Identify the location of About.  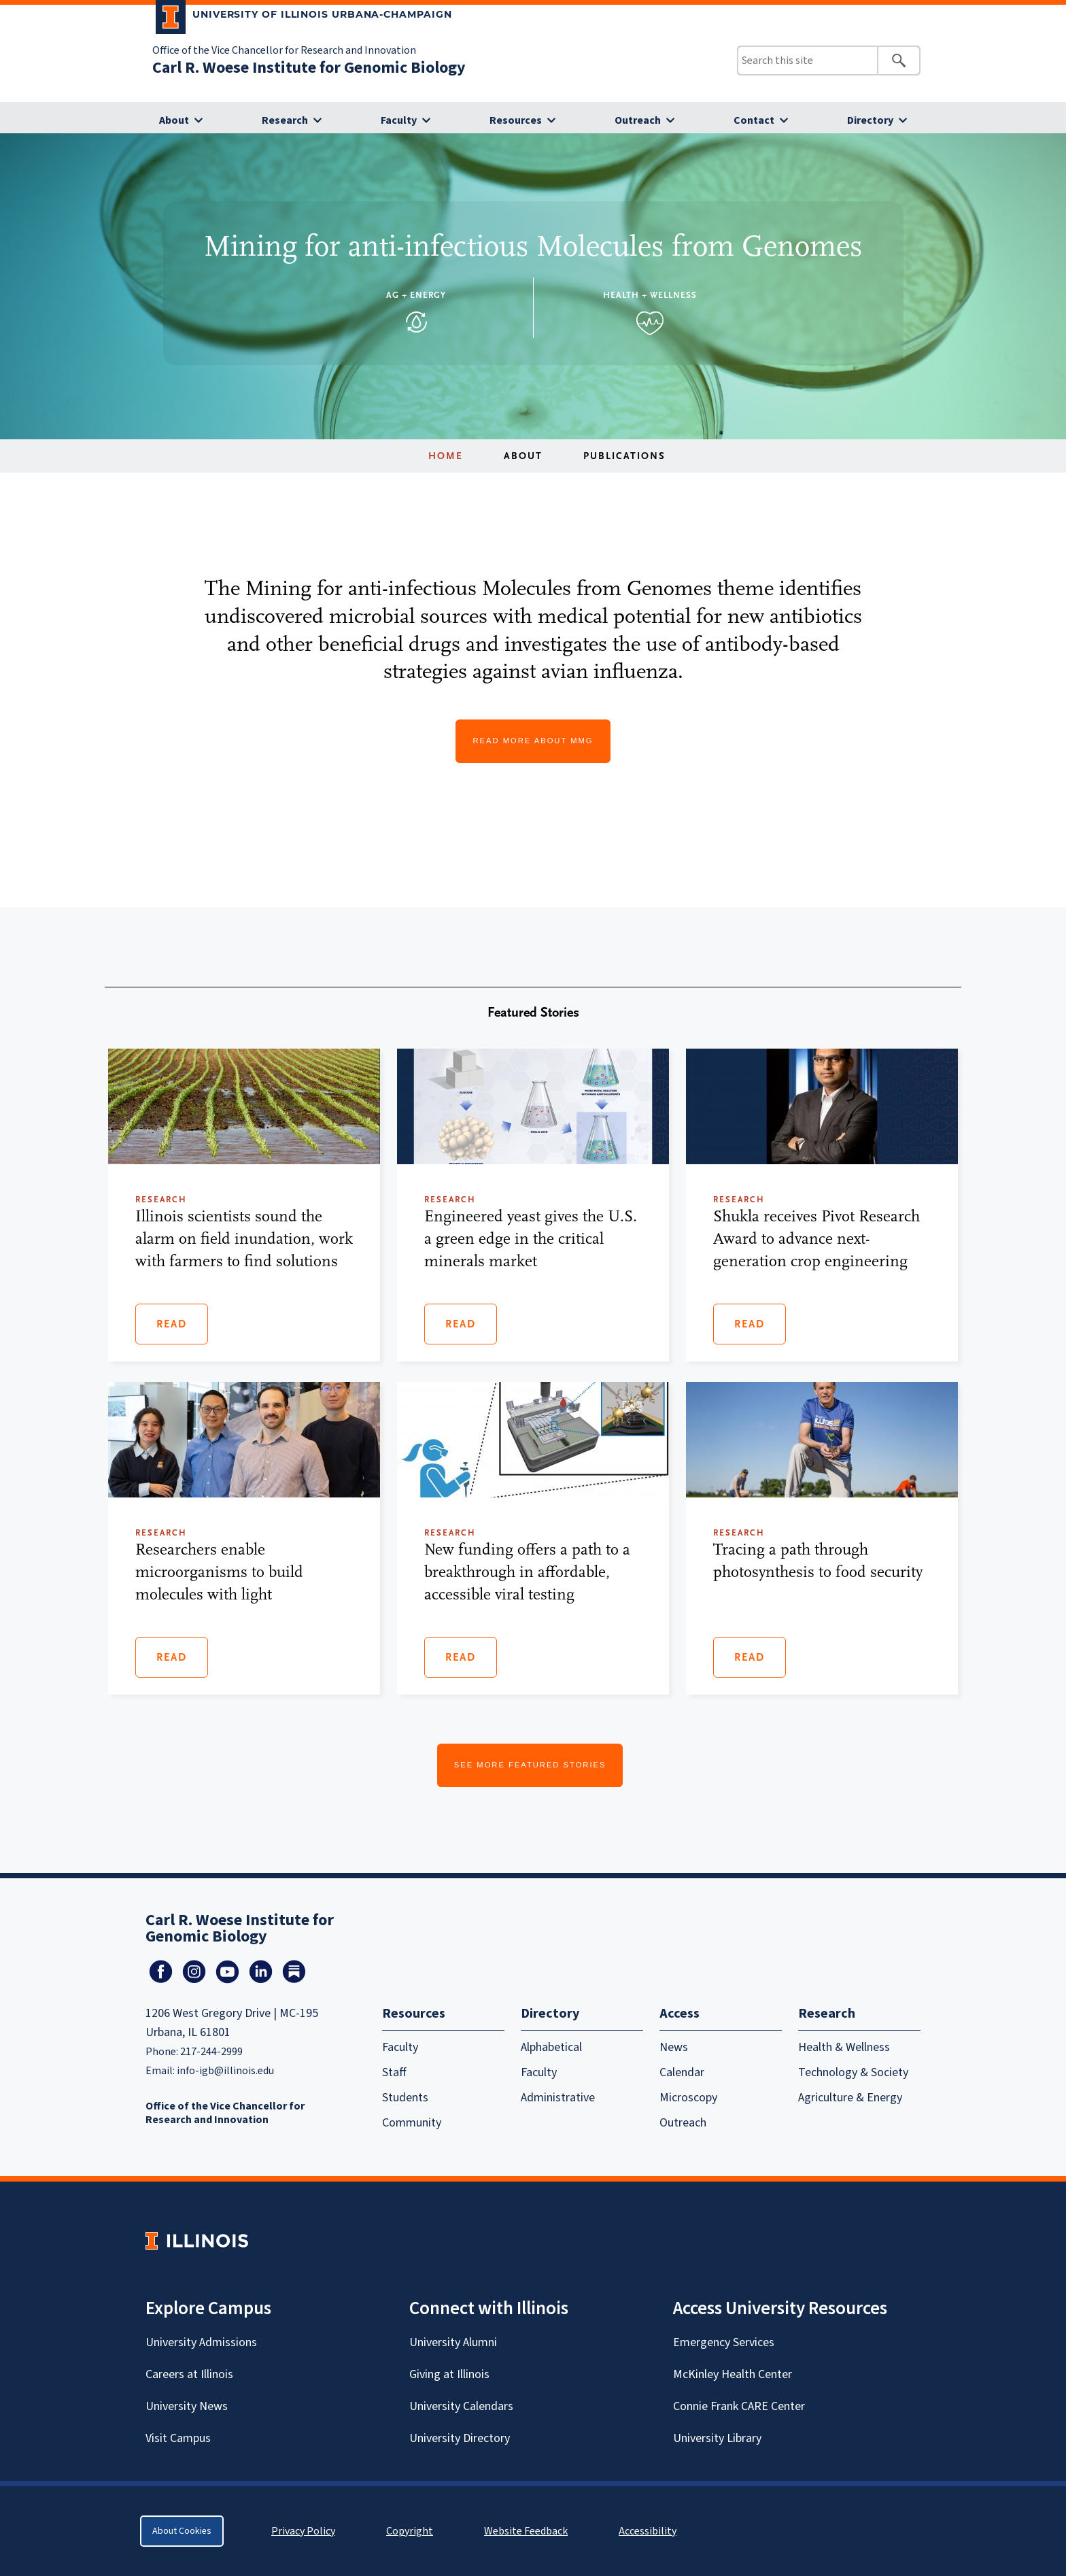
(174, 120).